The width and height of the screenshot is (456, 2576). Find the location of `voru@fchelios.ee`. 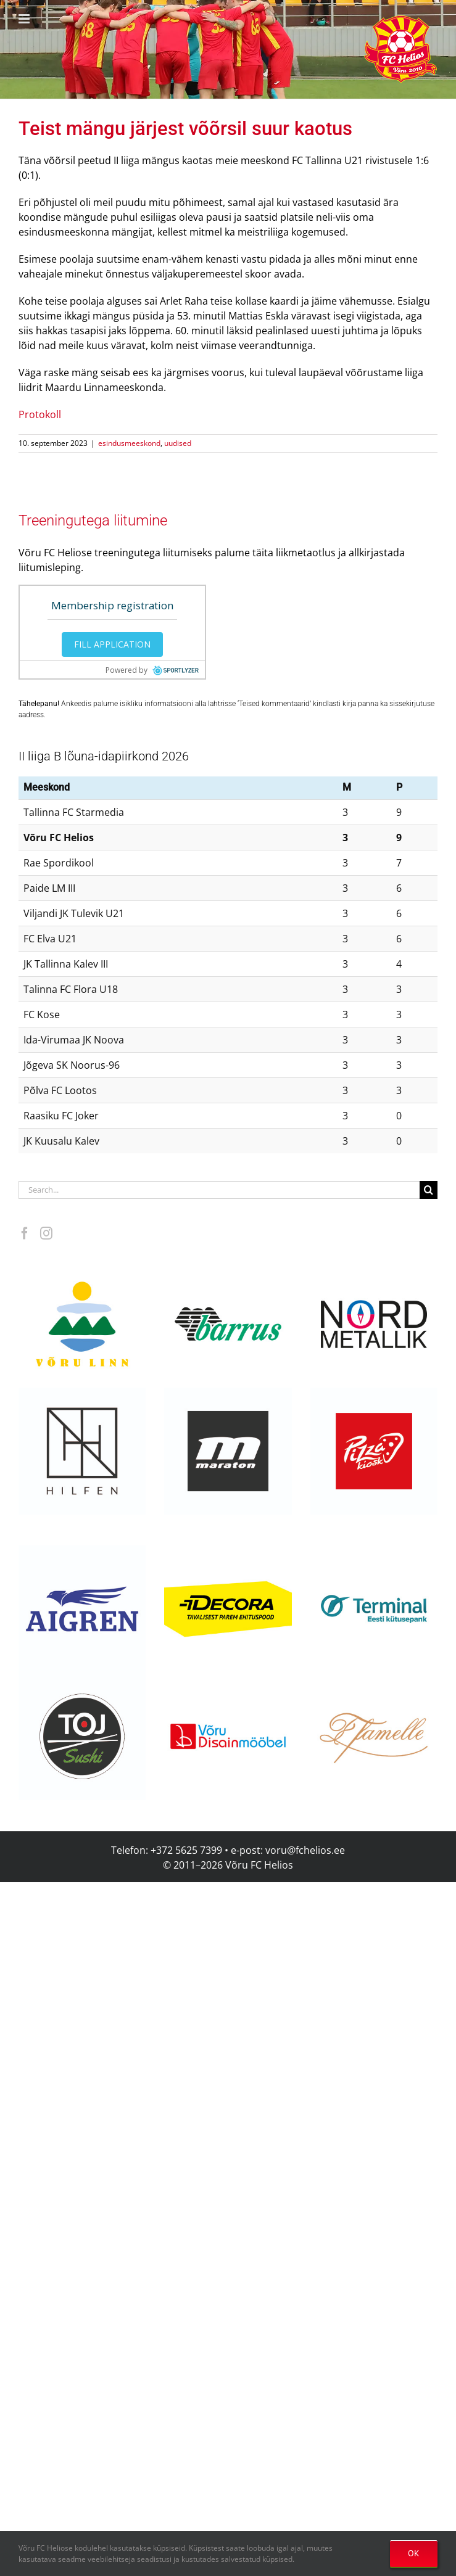

voru@fchelios.ee is located at coordinates (305, 1850).